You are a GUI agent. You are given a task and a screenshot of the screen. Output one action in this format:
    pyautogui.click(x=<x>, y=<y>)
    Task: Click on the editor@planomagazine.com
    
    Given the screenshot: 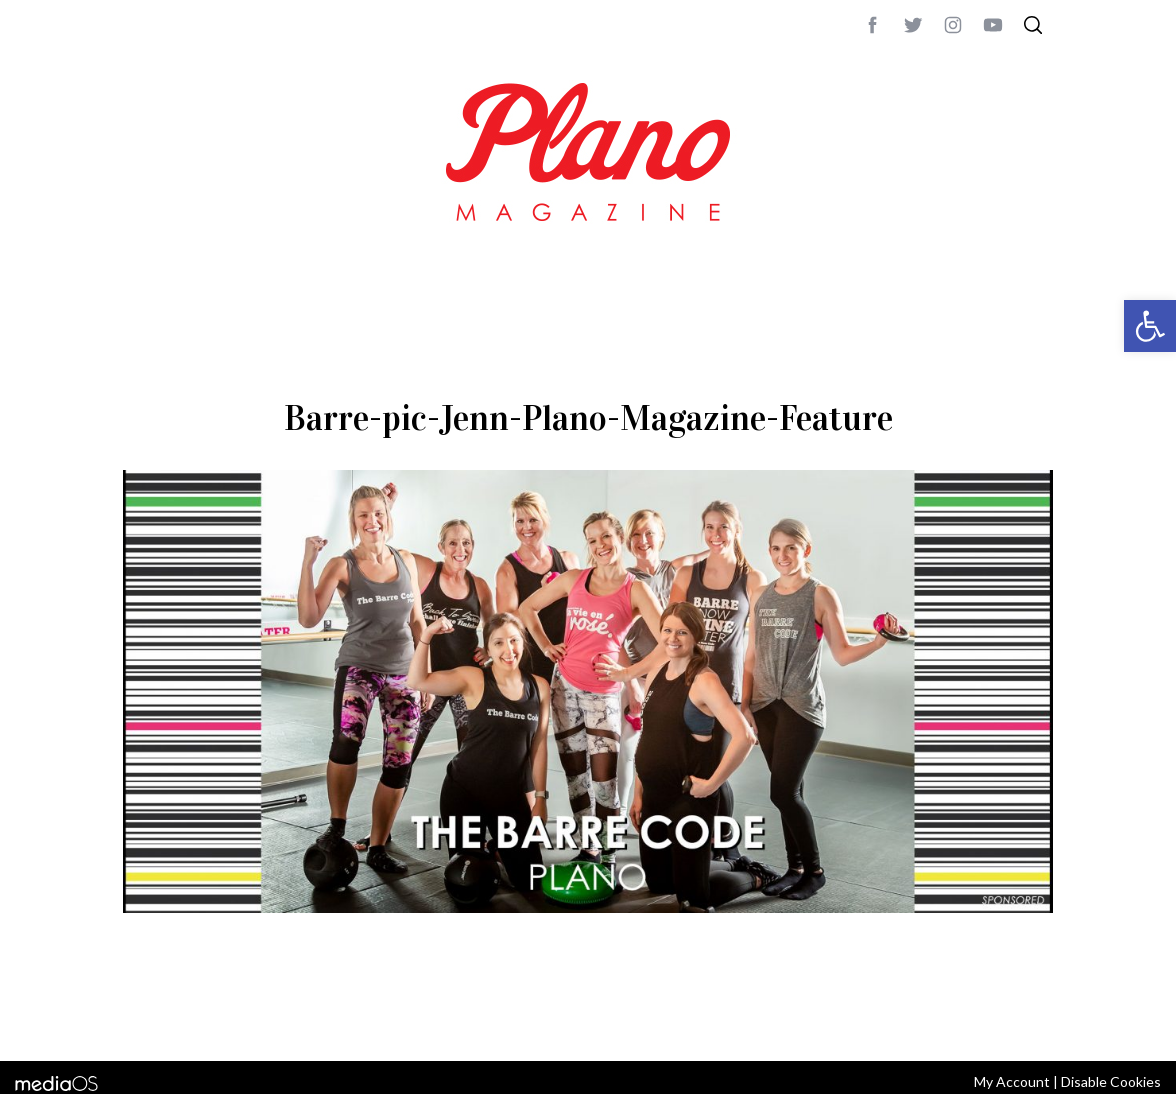 What is the action you would take?
    pyautogui.click(x=723, y=1019)
    